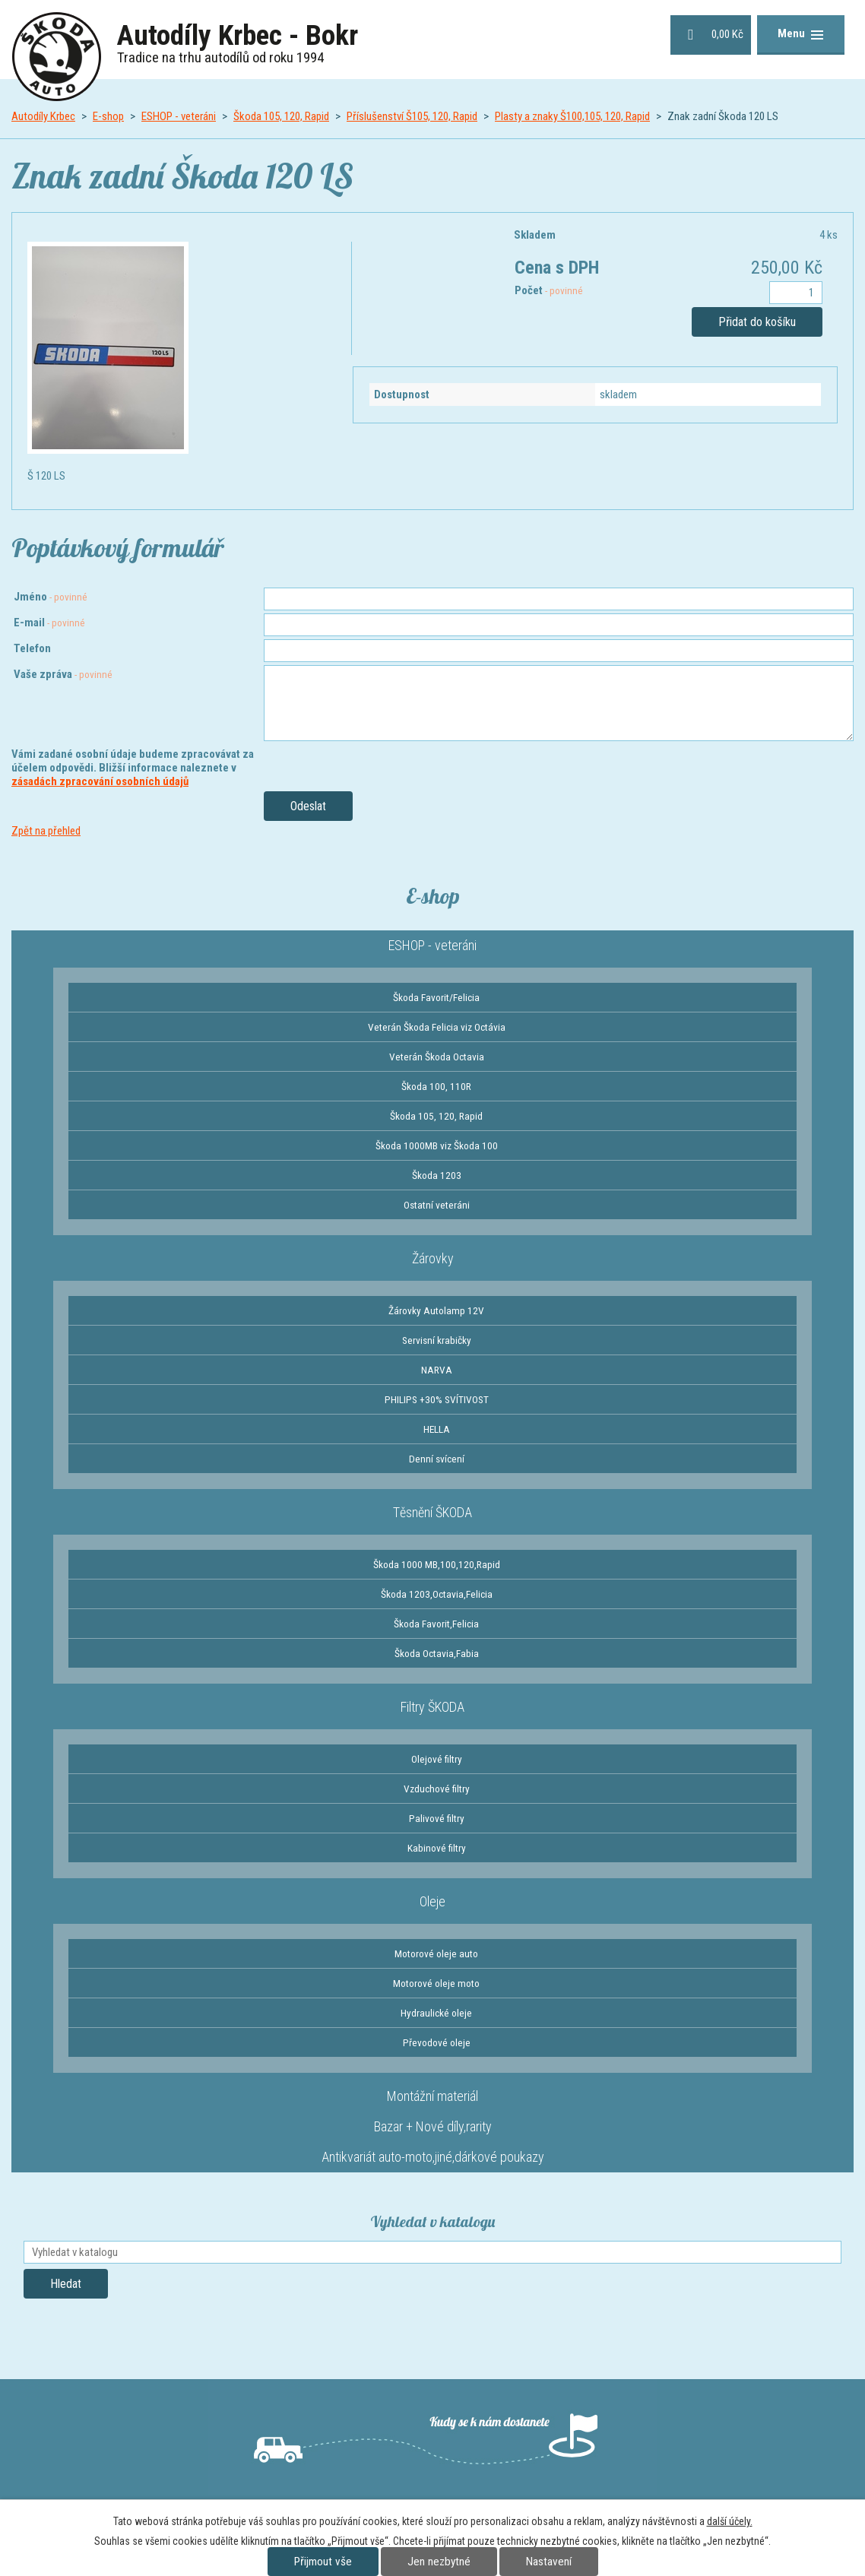  I want to click on Přijmout vše, so click(323, 2561).